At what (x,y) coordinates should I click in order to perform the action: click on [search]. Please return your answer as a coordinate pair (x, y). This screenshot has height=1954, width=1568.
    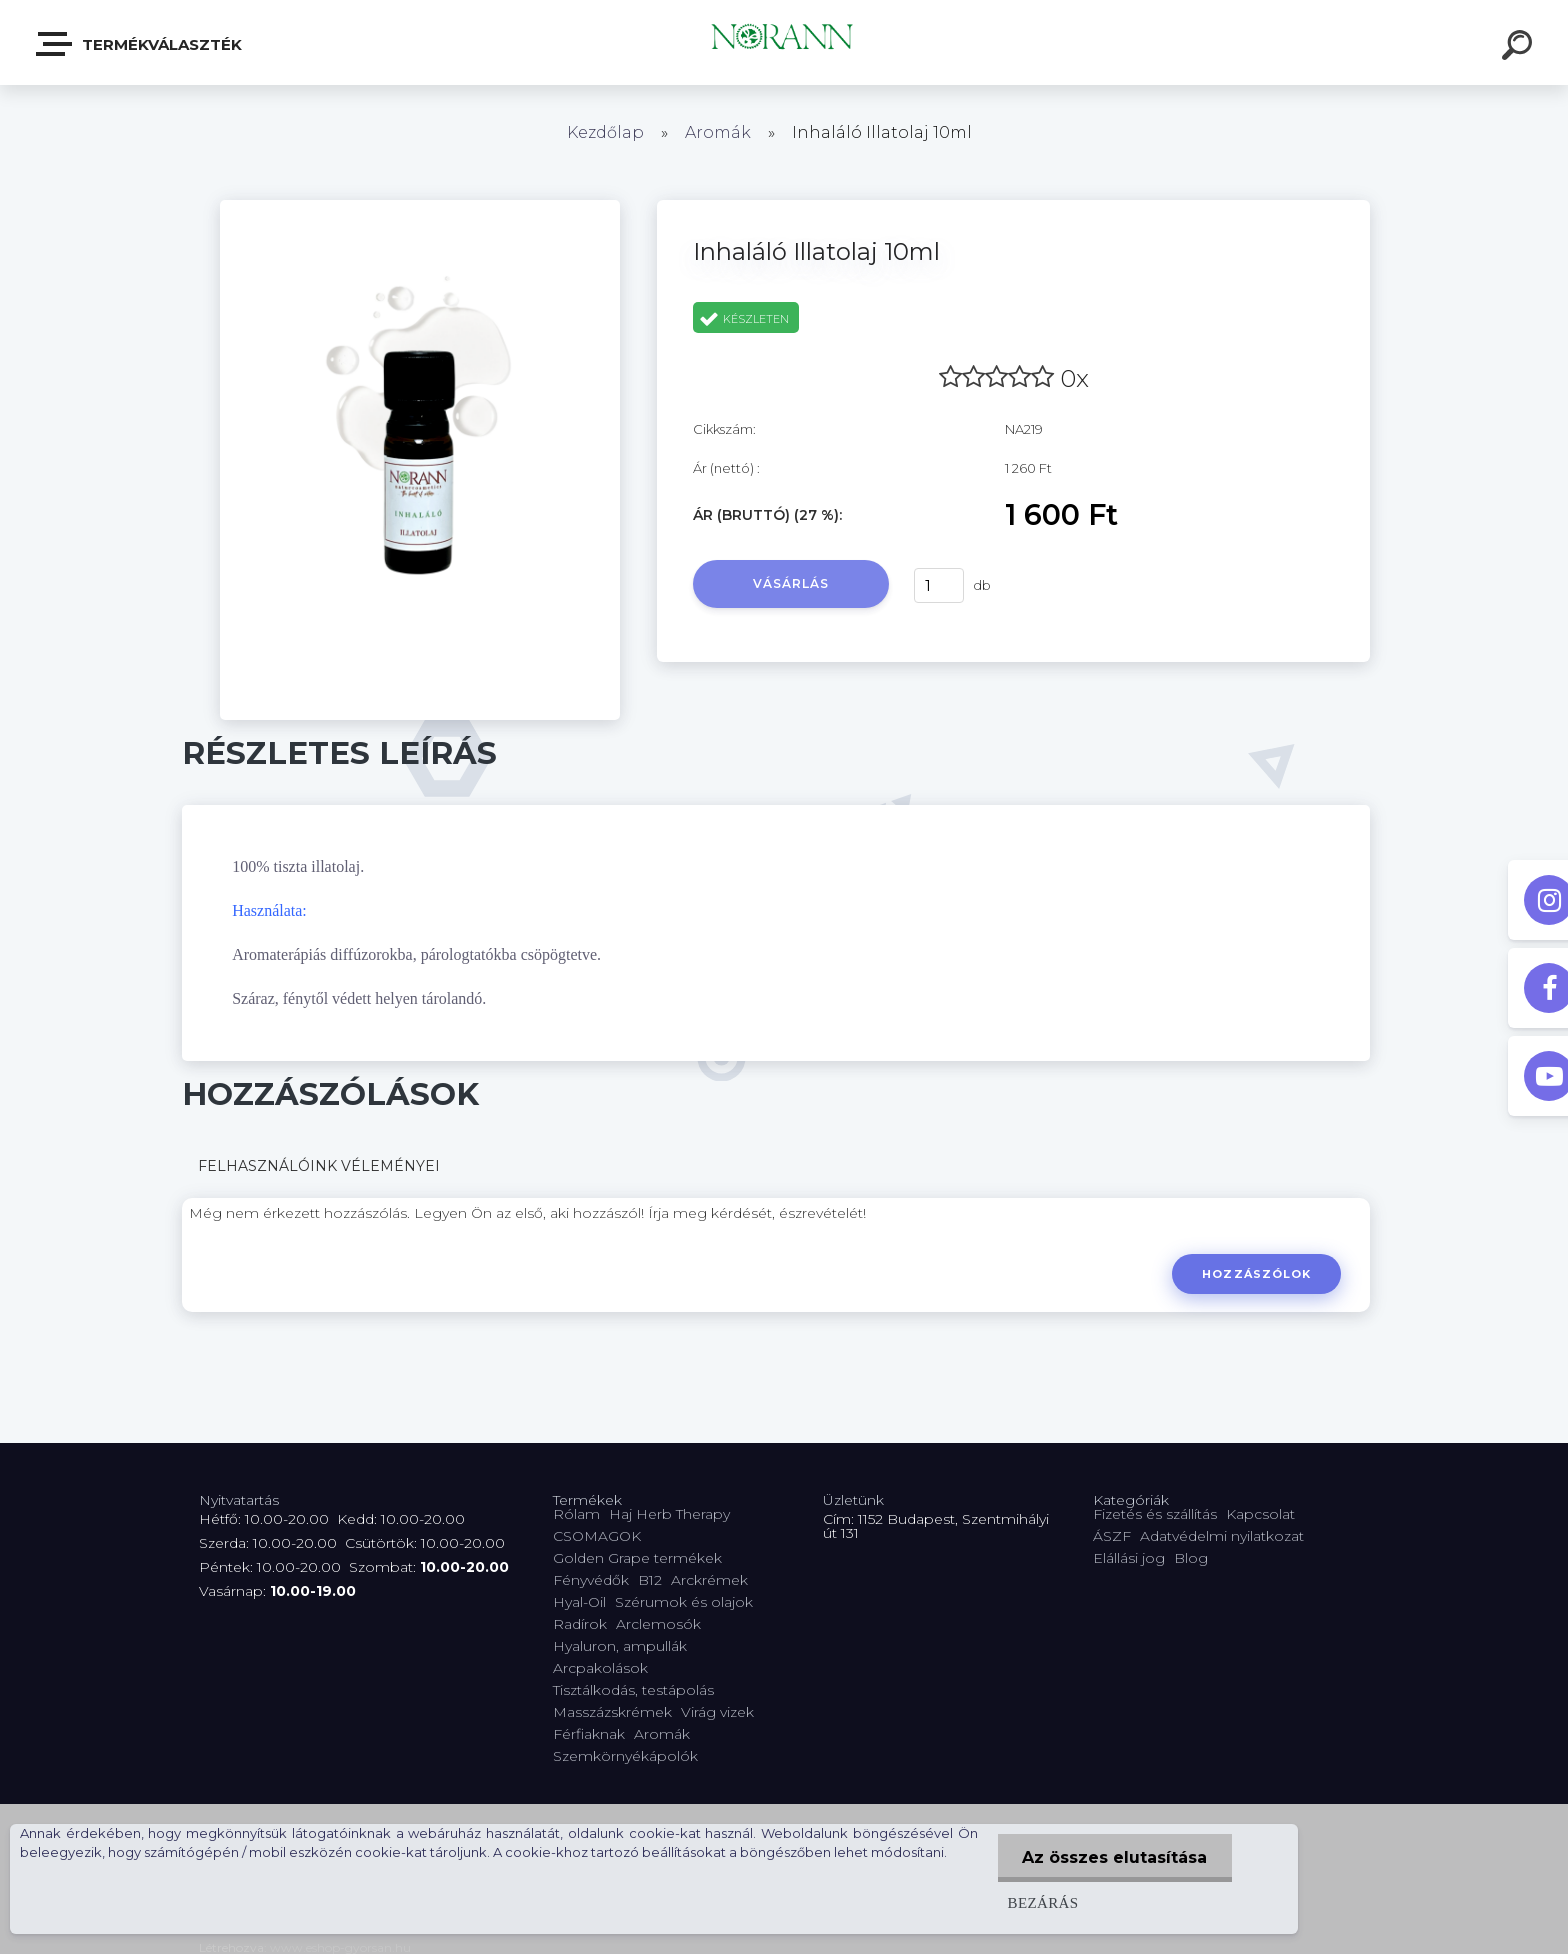
    Looking at the image, I should click on (1520, 48).